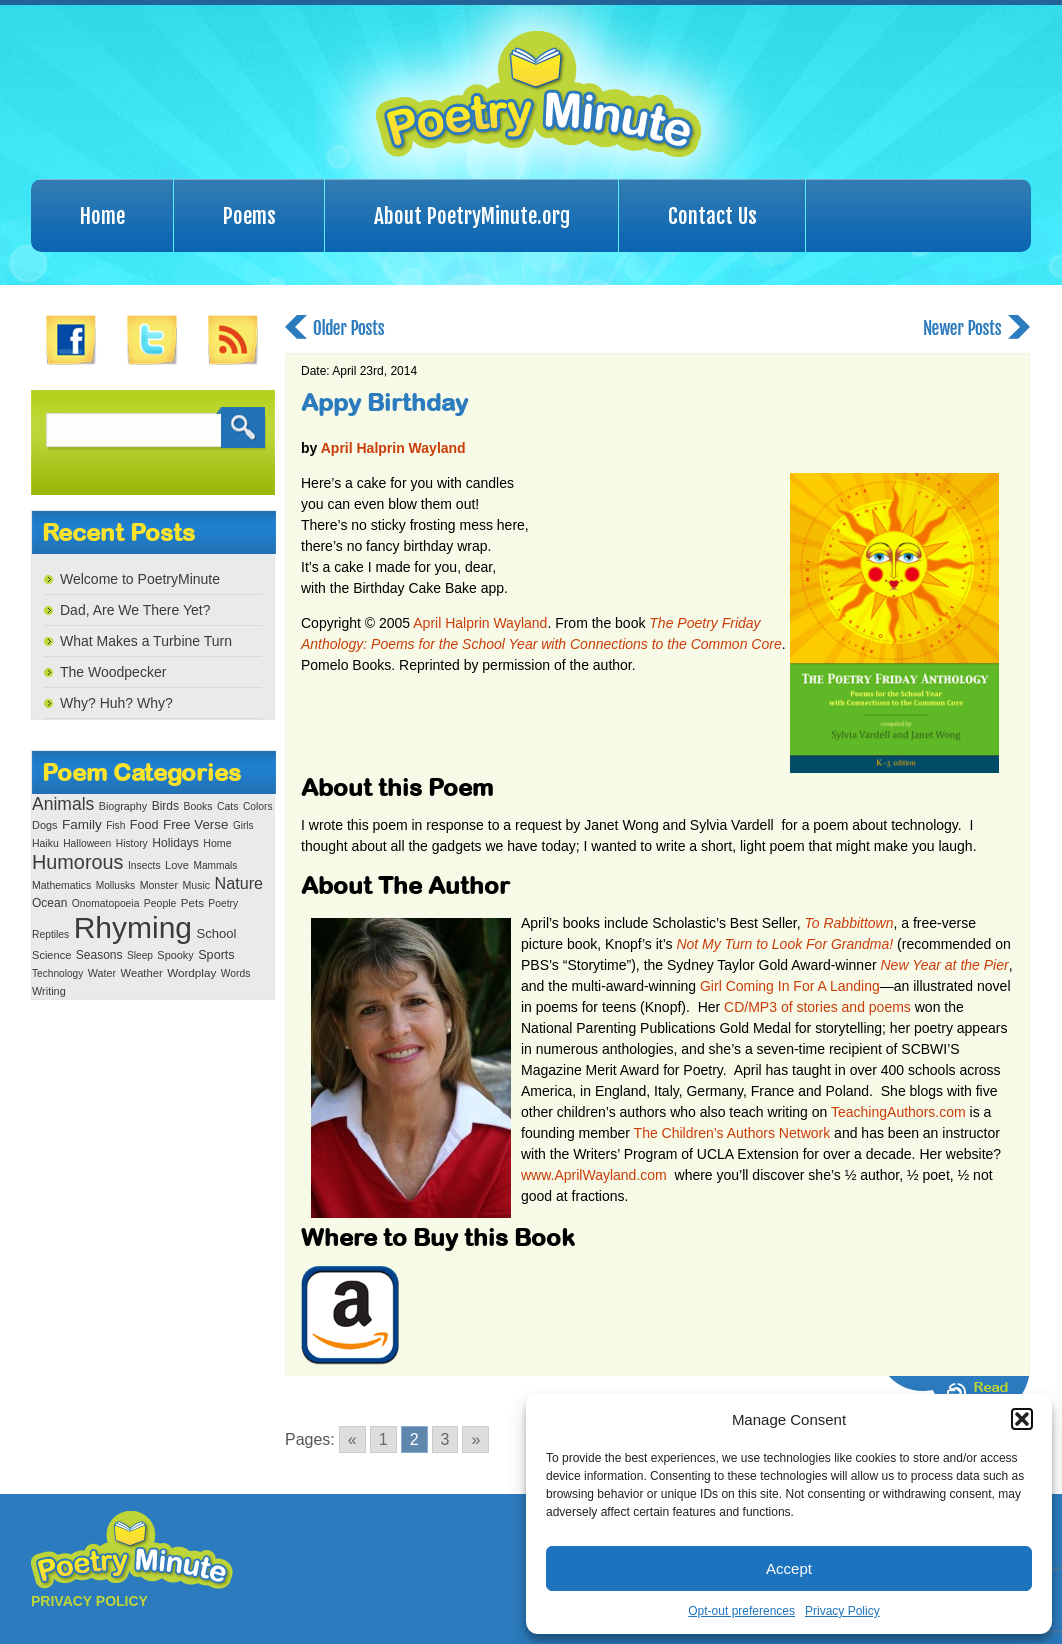  Describe the element at coordinates (116, 703) in the screenshot. I see `Why? Huh? Why?` at that location.